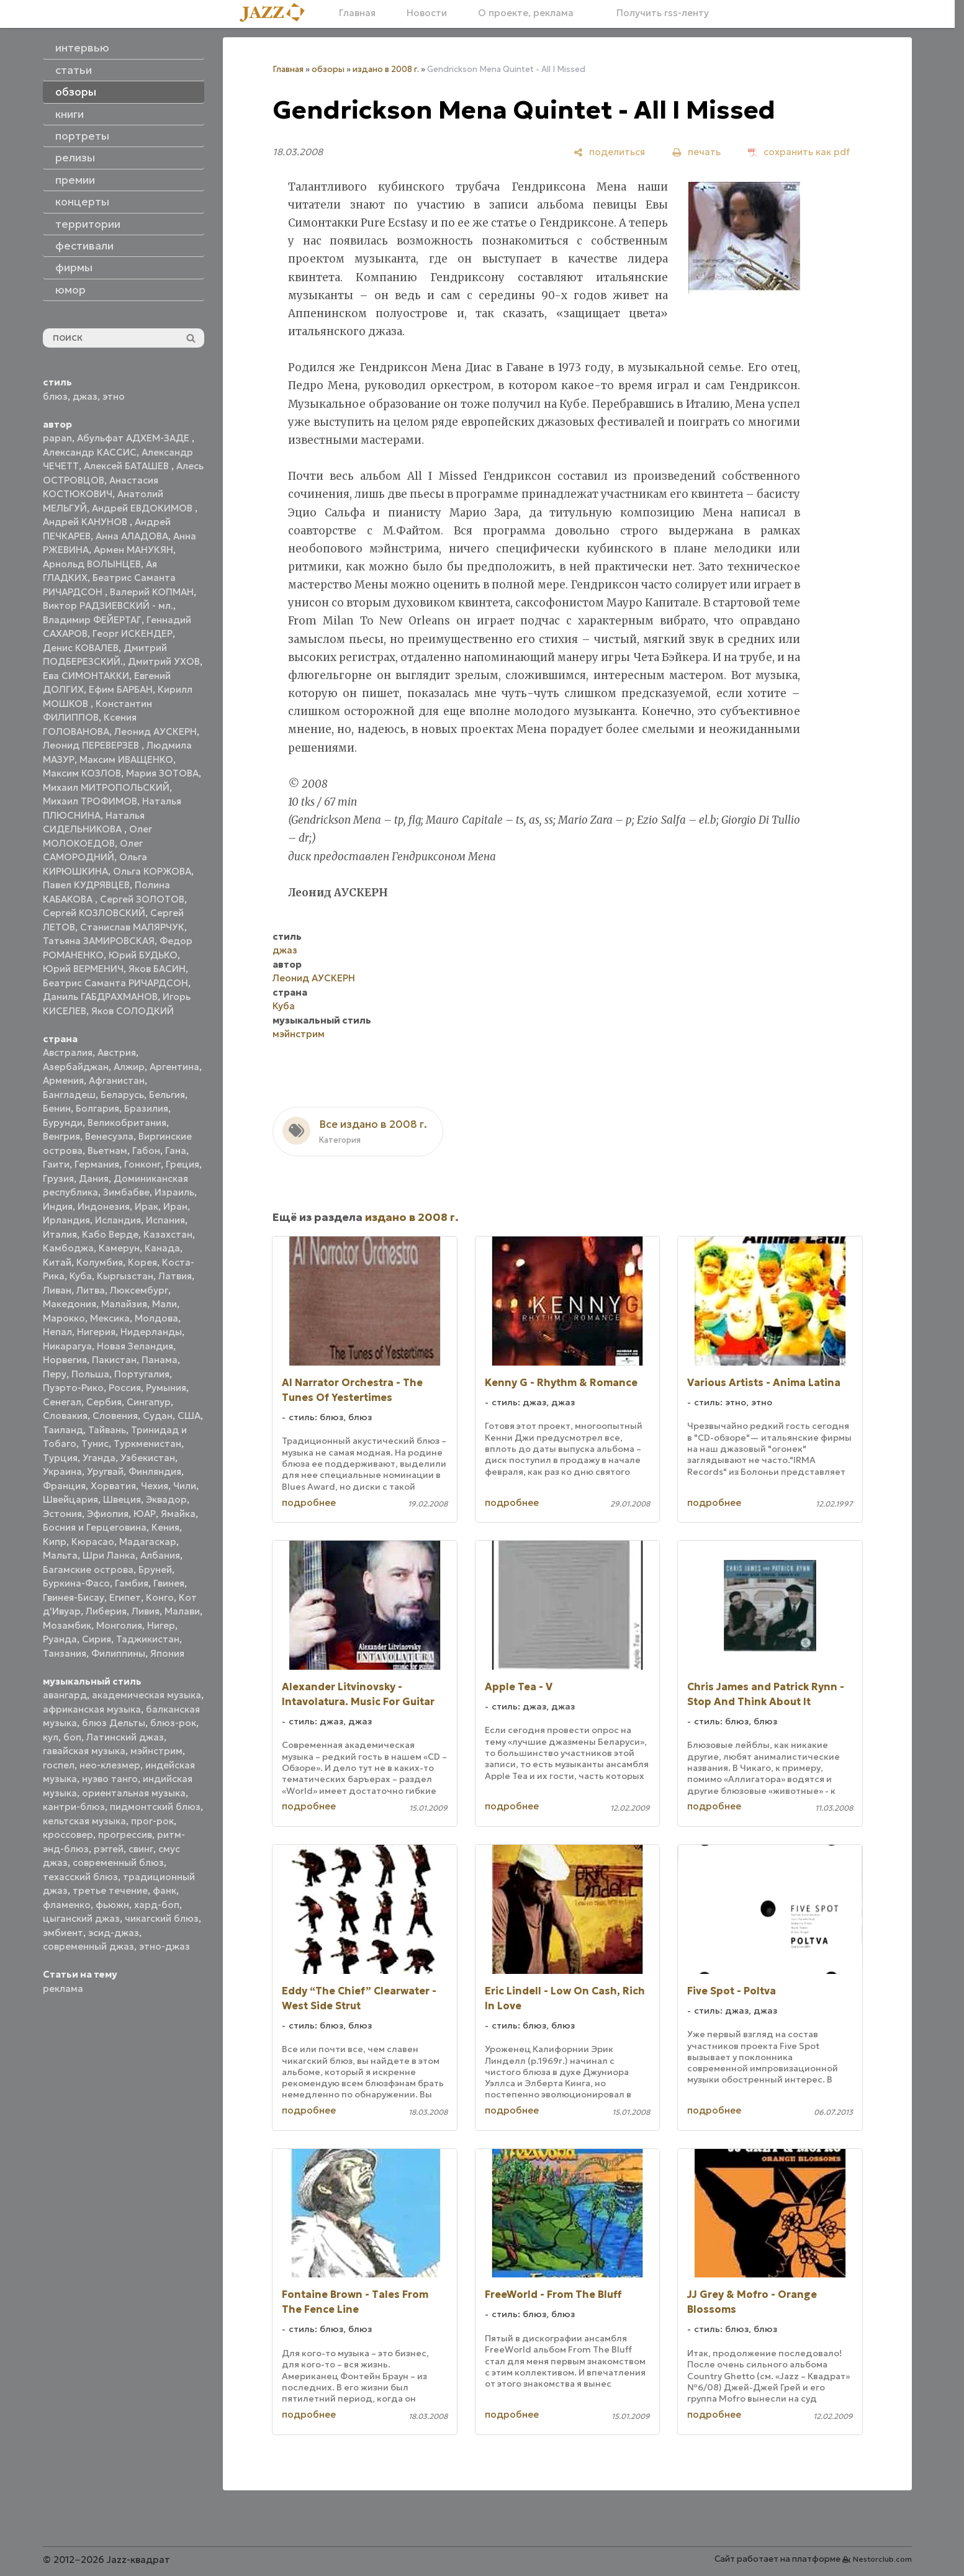 The image size is (964, 2576). Describe the element at coordinates (107, 1430) in the screenshot. I see `Тайвань` at that location.